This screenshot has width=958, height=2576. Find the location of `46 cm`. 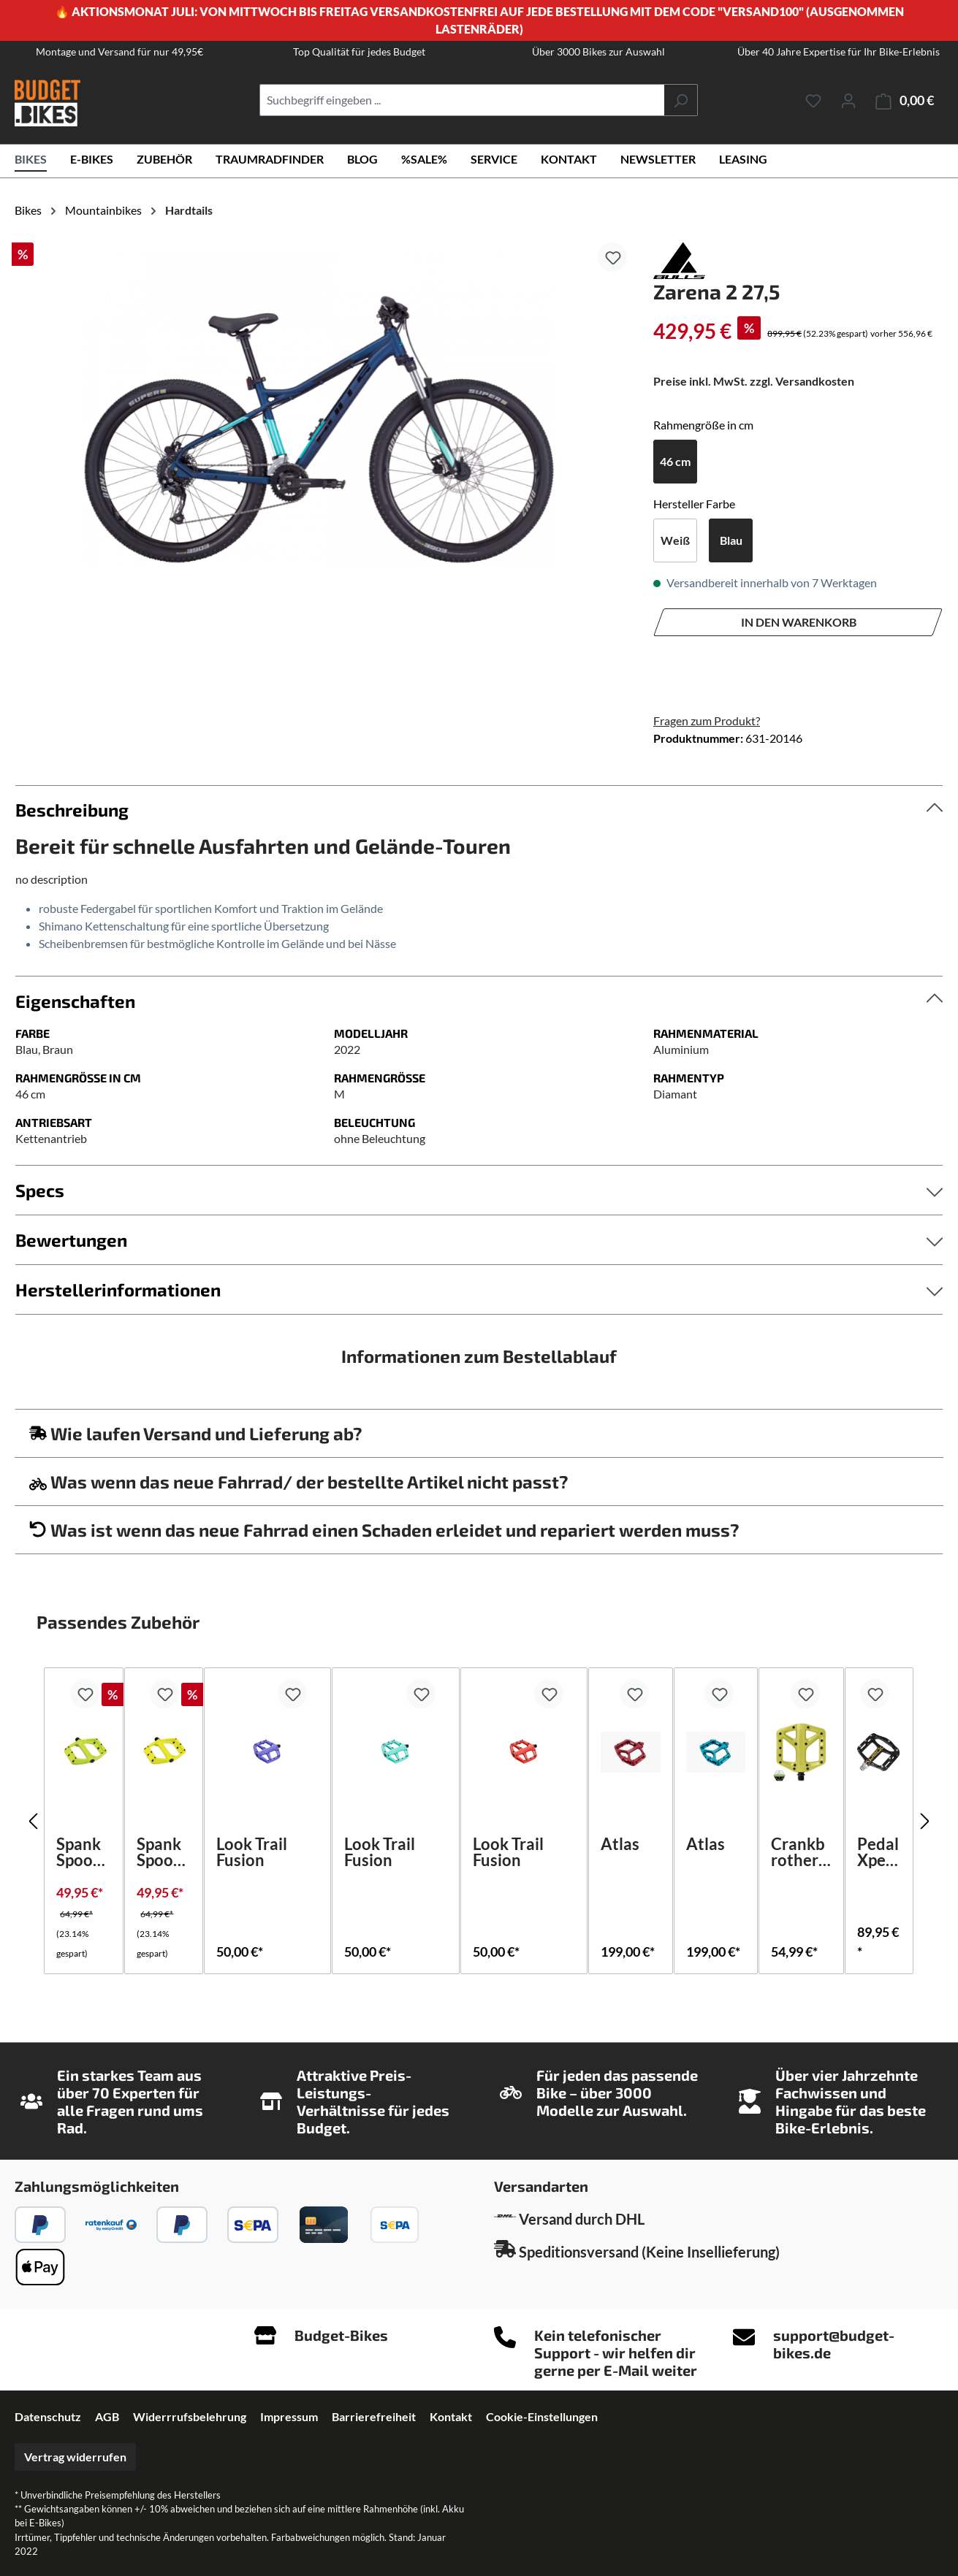

46 cm is located at coordinates (675, 461).